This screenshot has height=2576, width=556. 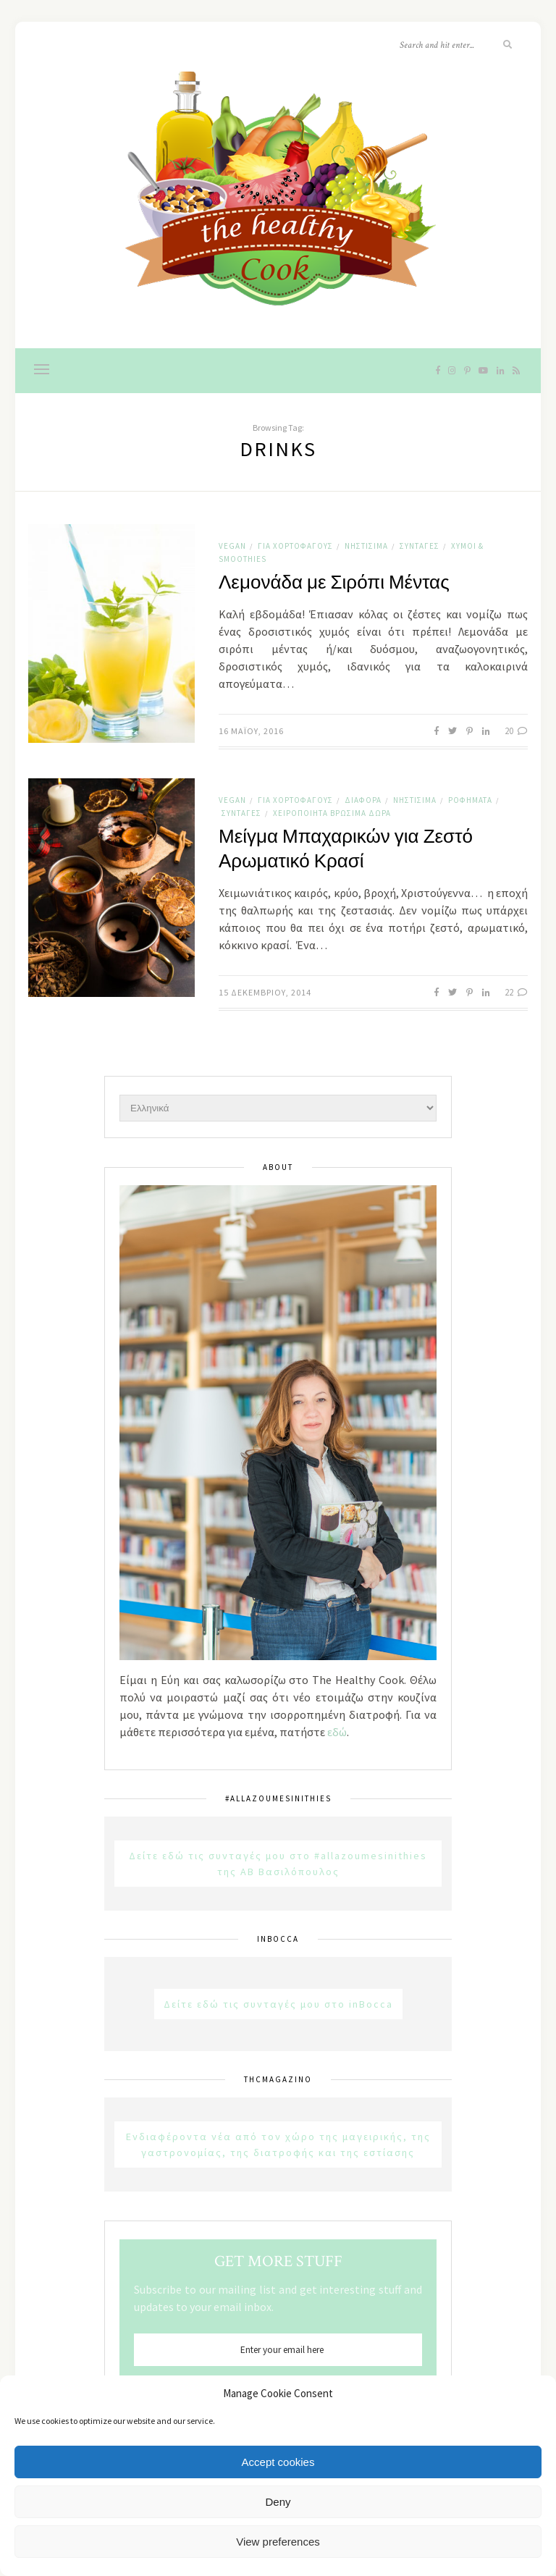 What do you see at coordinates (295, 546) in the screenshot?
I see `Για χορτοφάγους` at bounding box center [295, 546].